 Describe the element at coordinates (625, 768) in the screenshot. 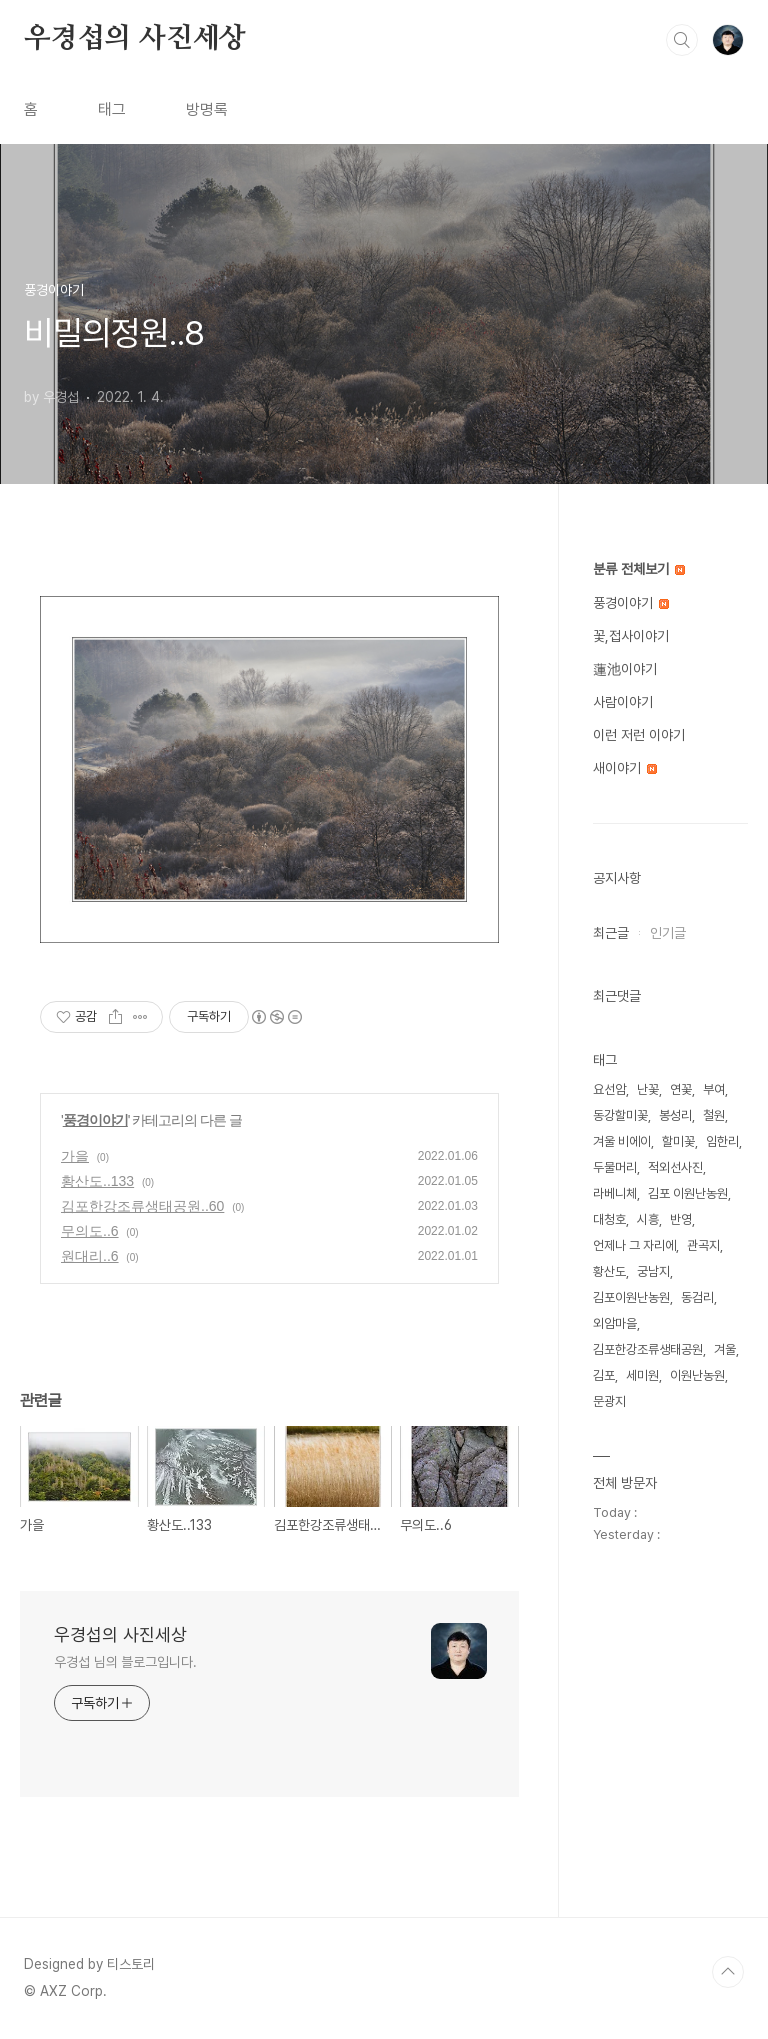

I see `새이야기` at that location.